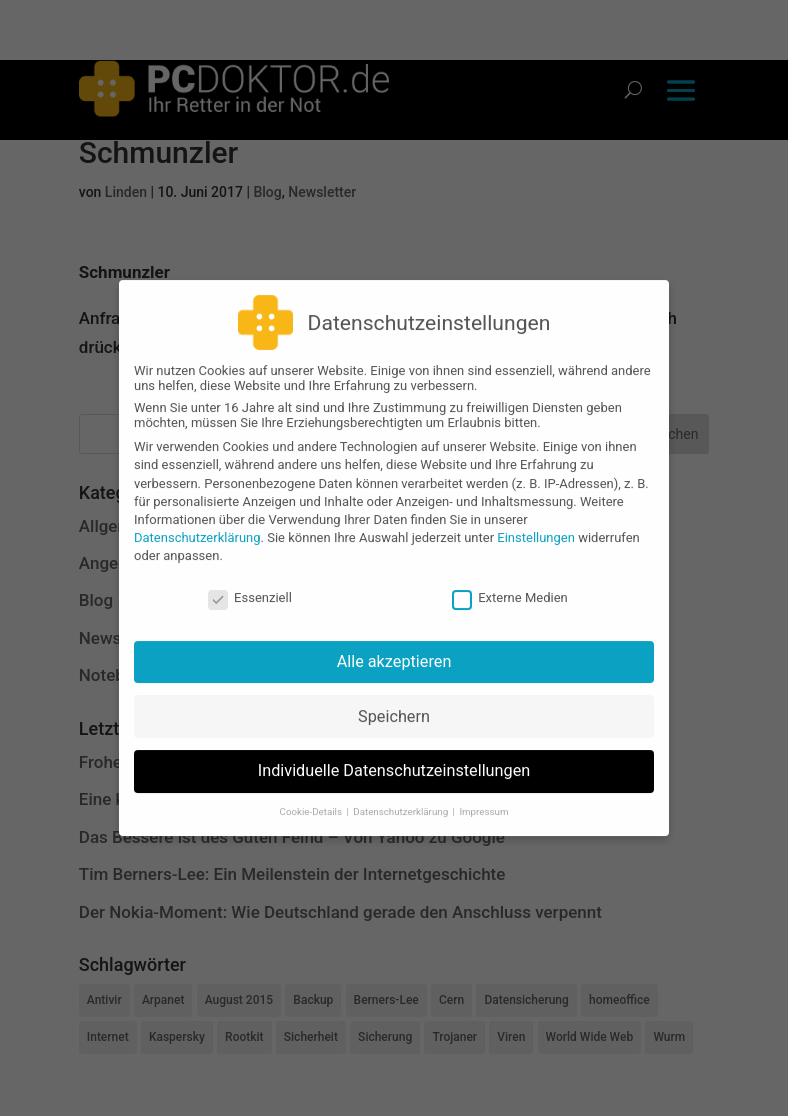 The width and height of the screenshot is (788, 1116). Describe the element at coordinates (197, 528) in the screenshot. I see `Datenschutzerklärung` at that location.